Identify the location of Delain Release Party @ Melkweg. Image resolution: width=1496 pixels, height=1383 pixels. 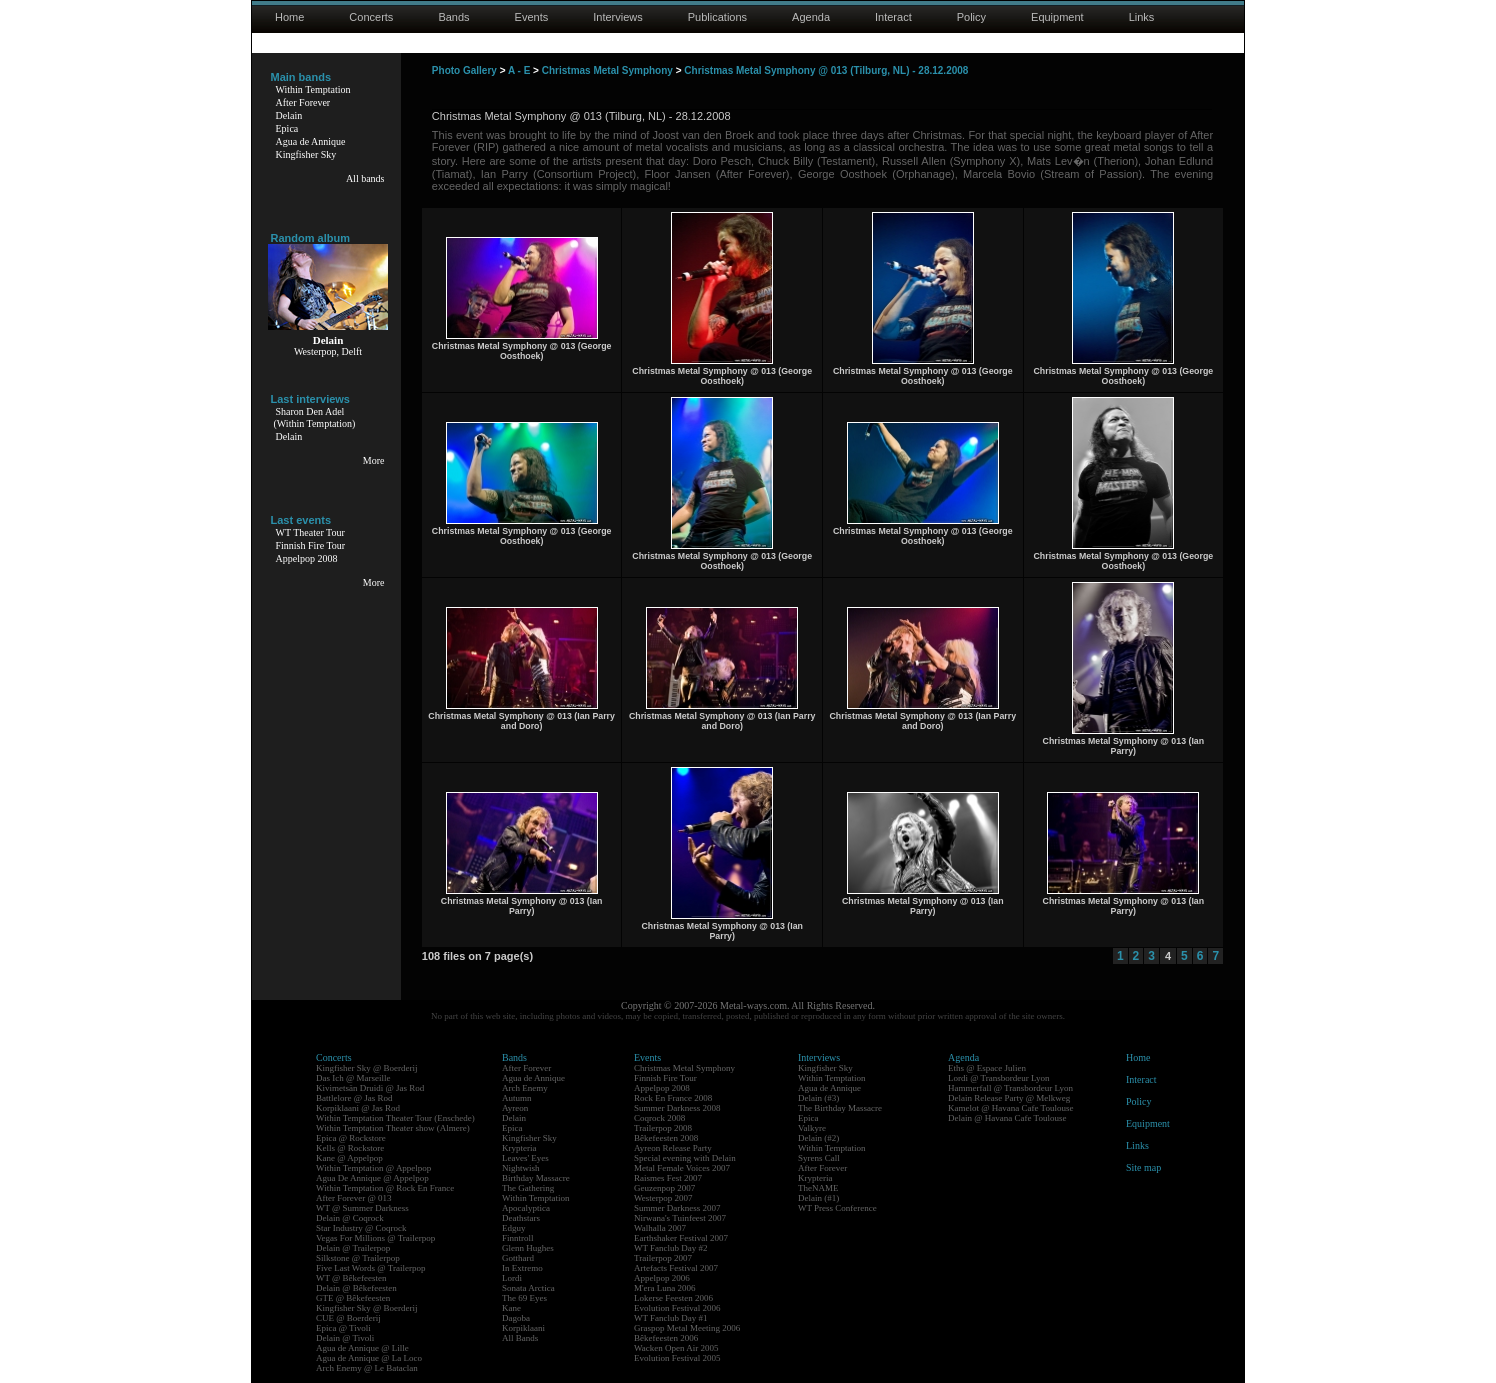
(1009, 1098).